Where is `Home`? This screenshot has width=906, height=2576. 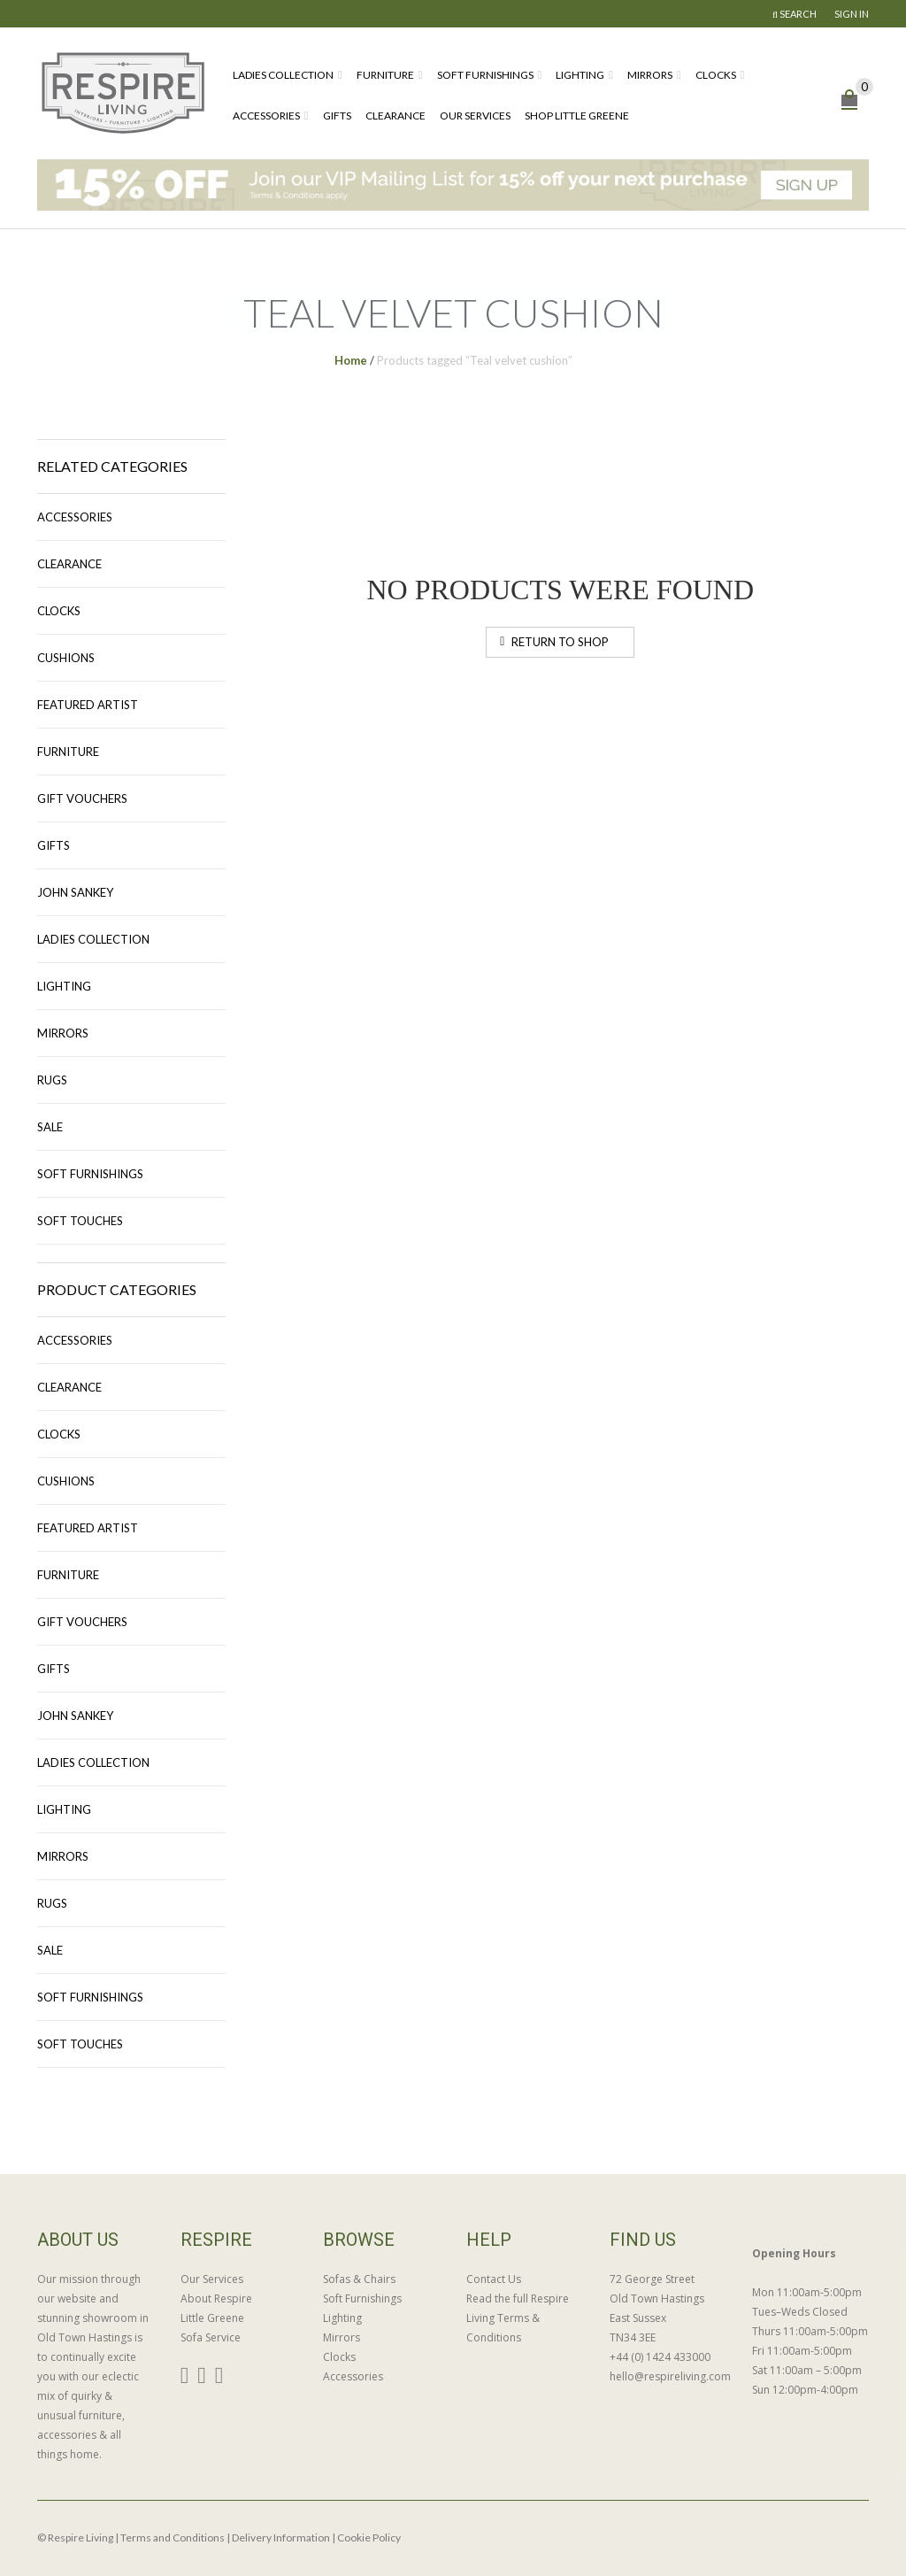 Home is located at coordinates (350, 360).